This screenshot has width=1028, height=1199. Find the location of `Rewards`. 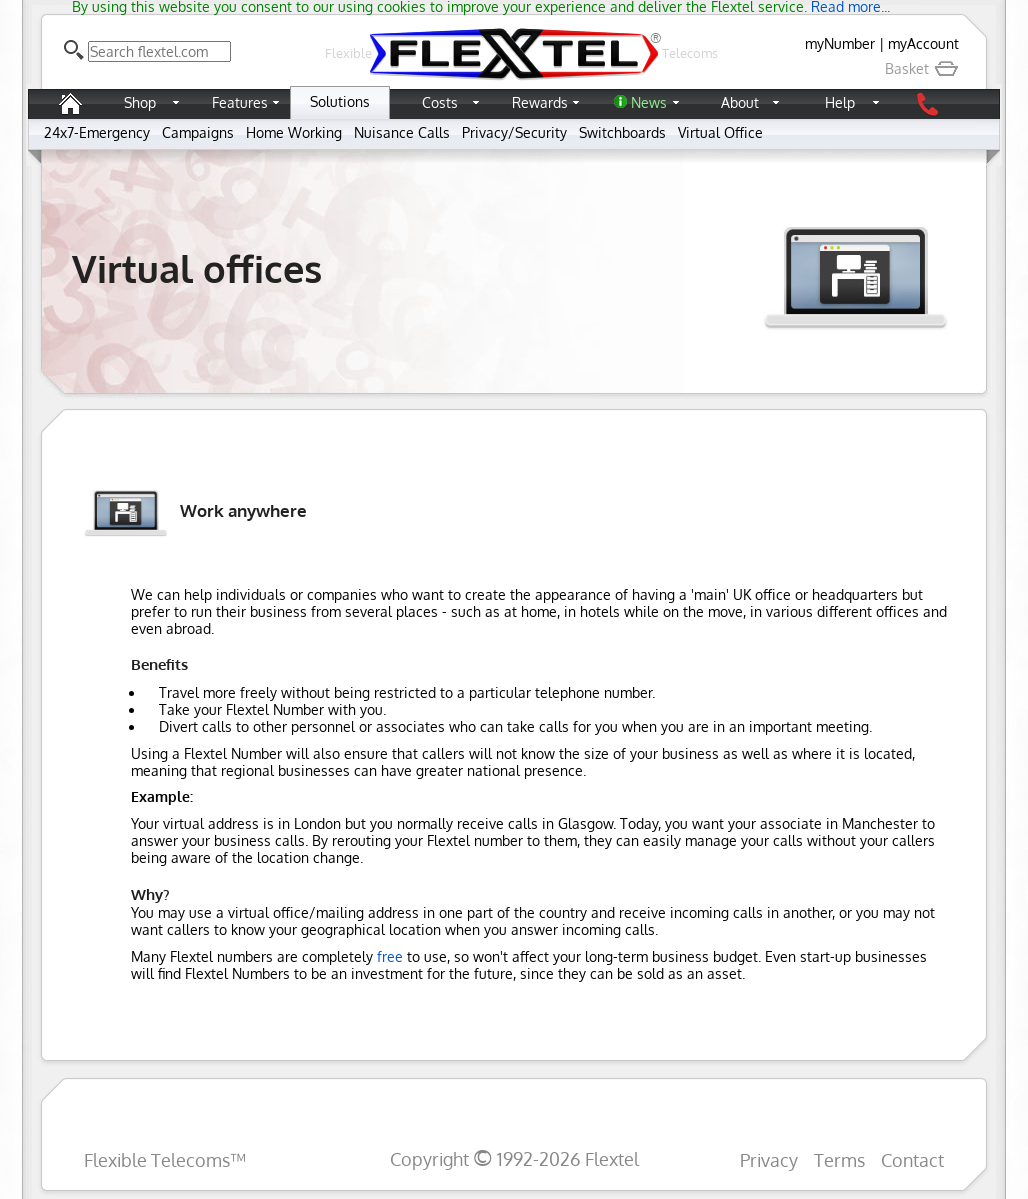

Rewards is located at coordinates (540, 102).